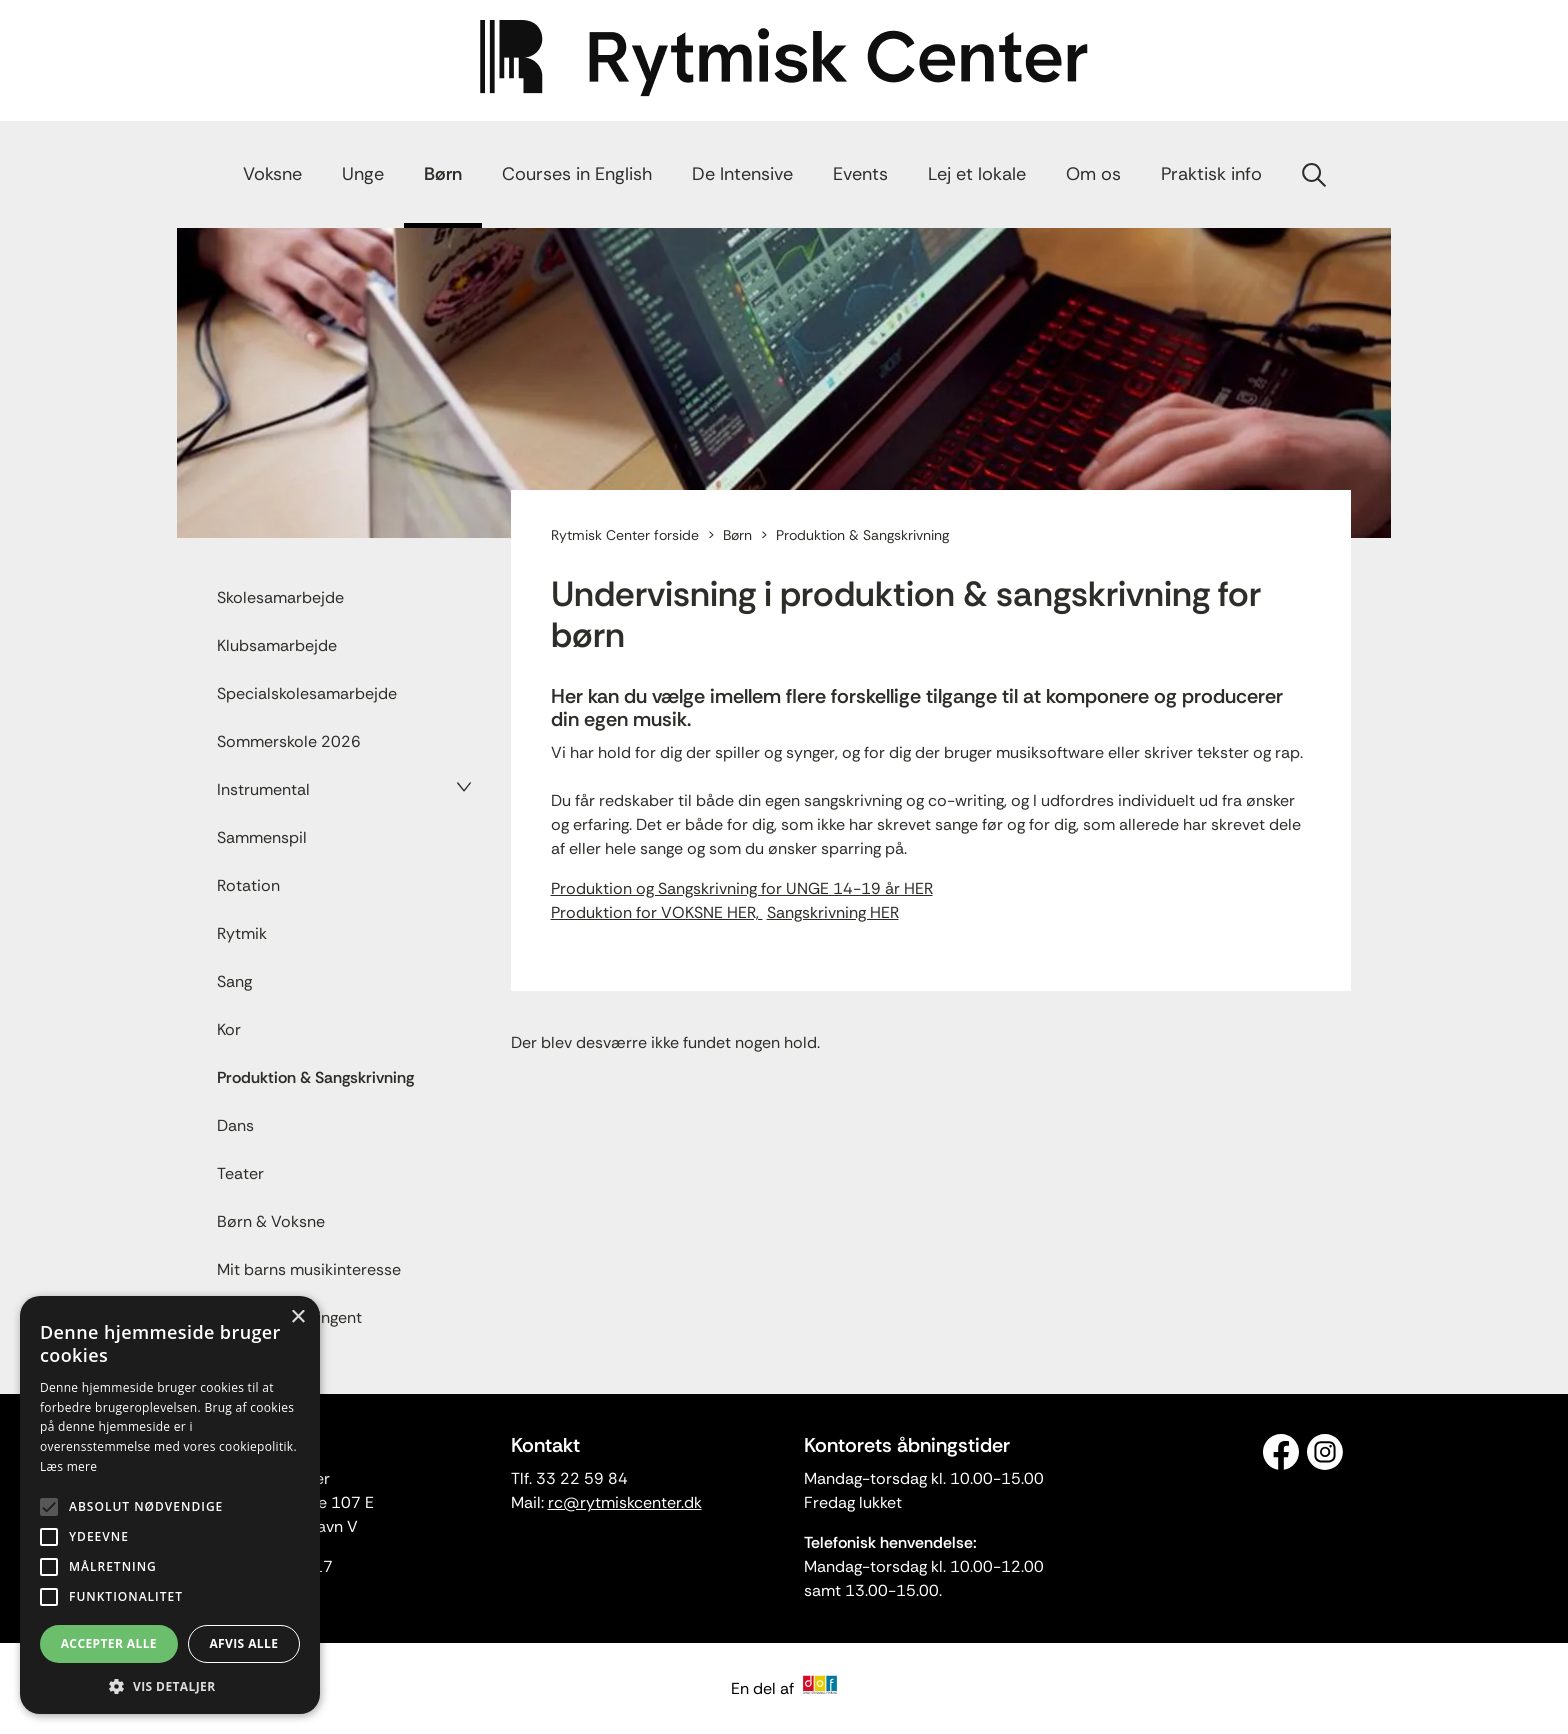  I want to click on Sammenspil, so click(262, 837).